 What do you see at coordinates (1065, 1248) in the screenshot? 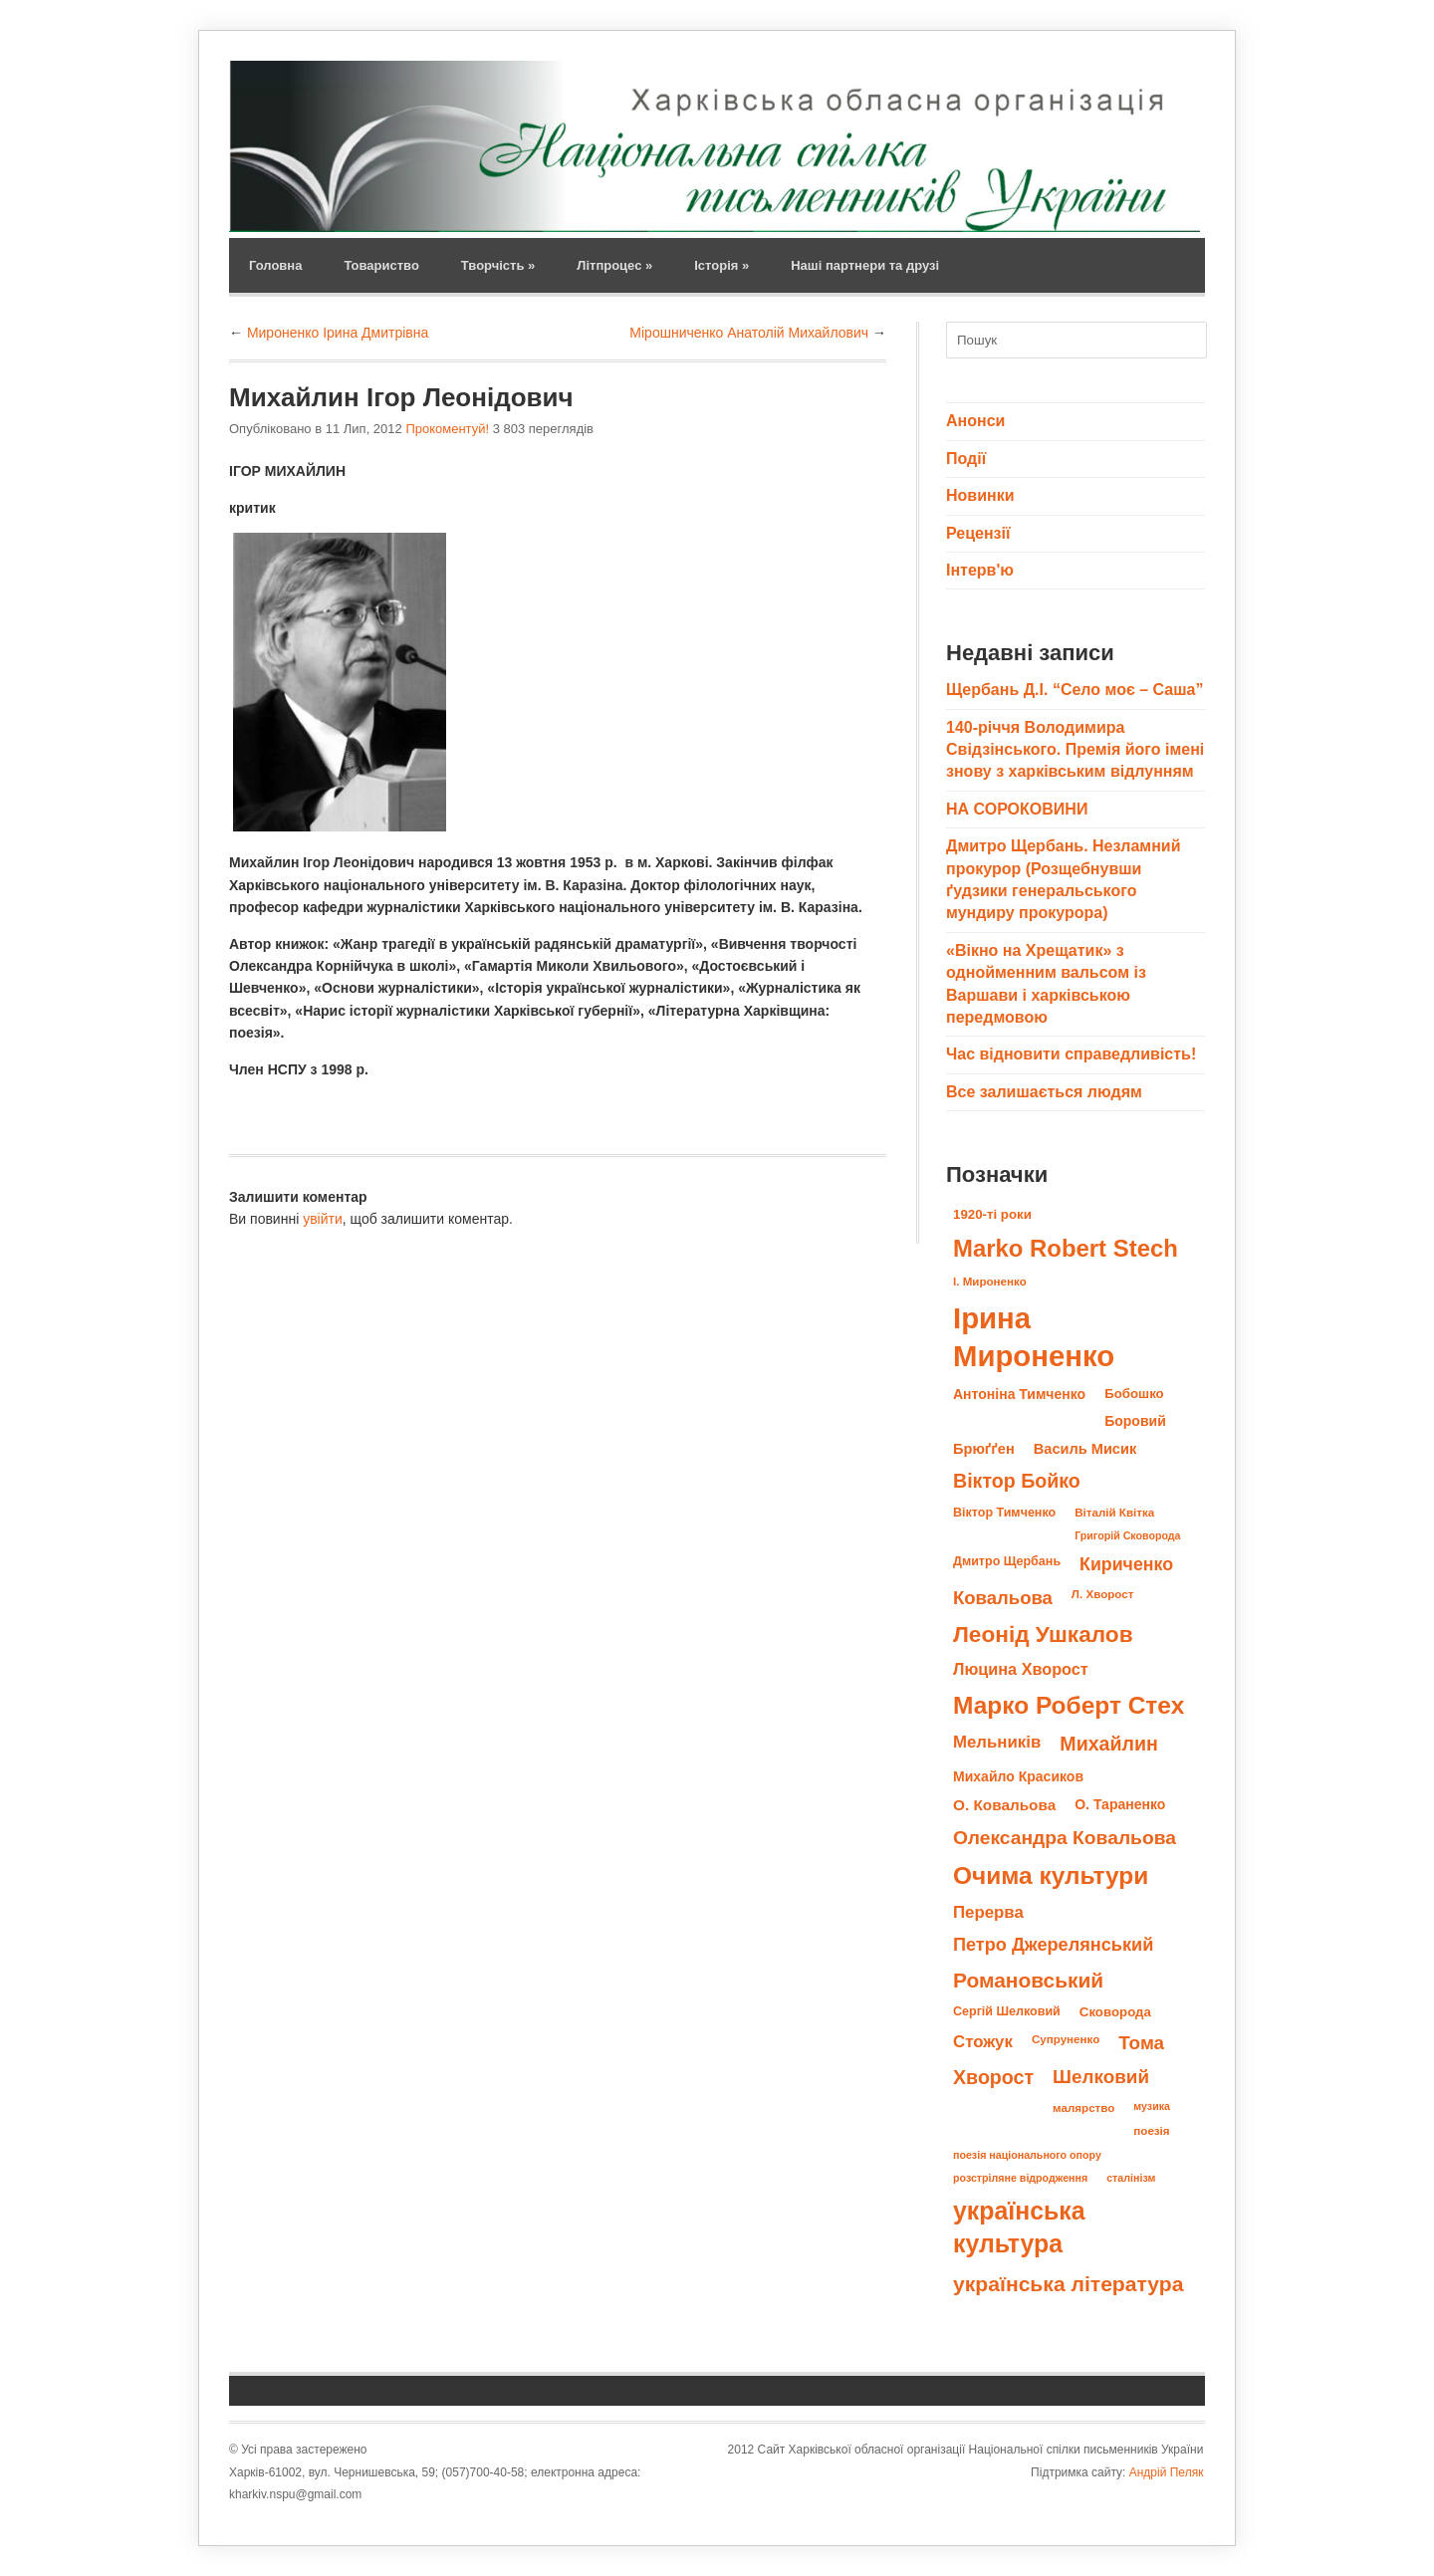
I see `Marko Robert Stech [Marko Robert Stech (40 елементів)]` at bounding box center [1065, 1248].